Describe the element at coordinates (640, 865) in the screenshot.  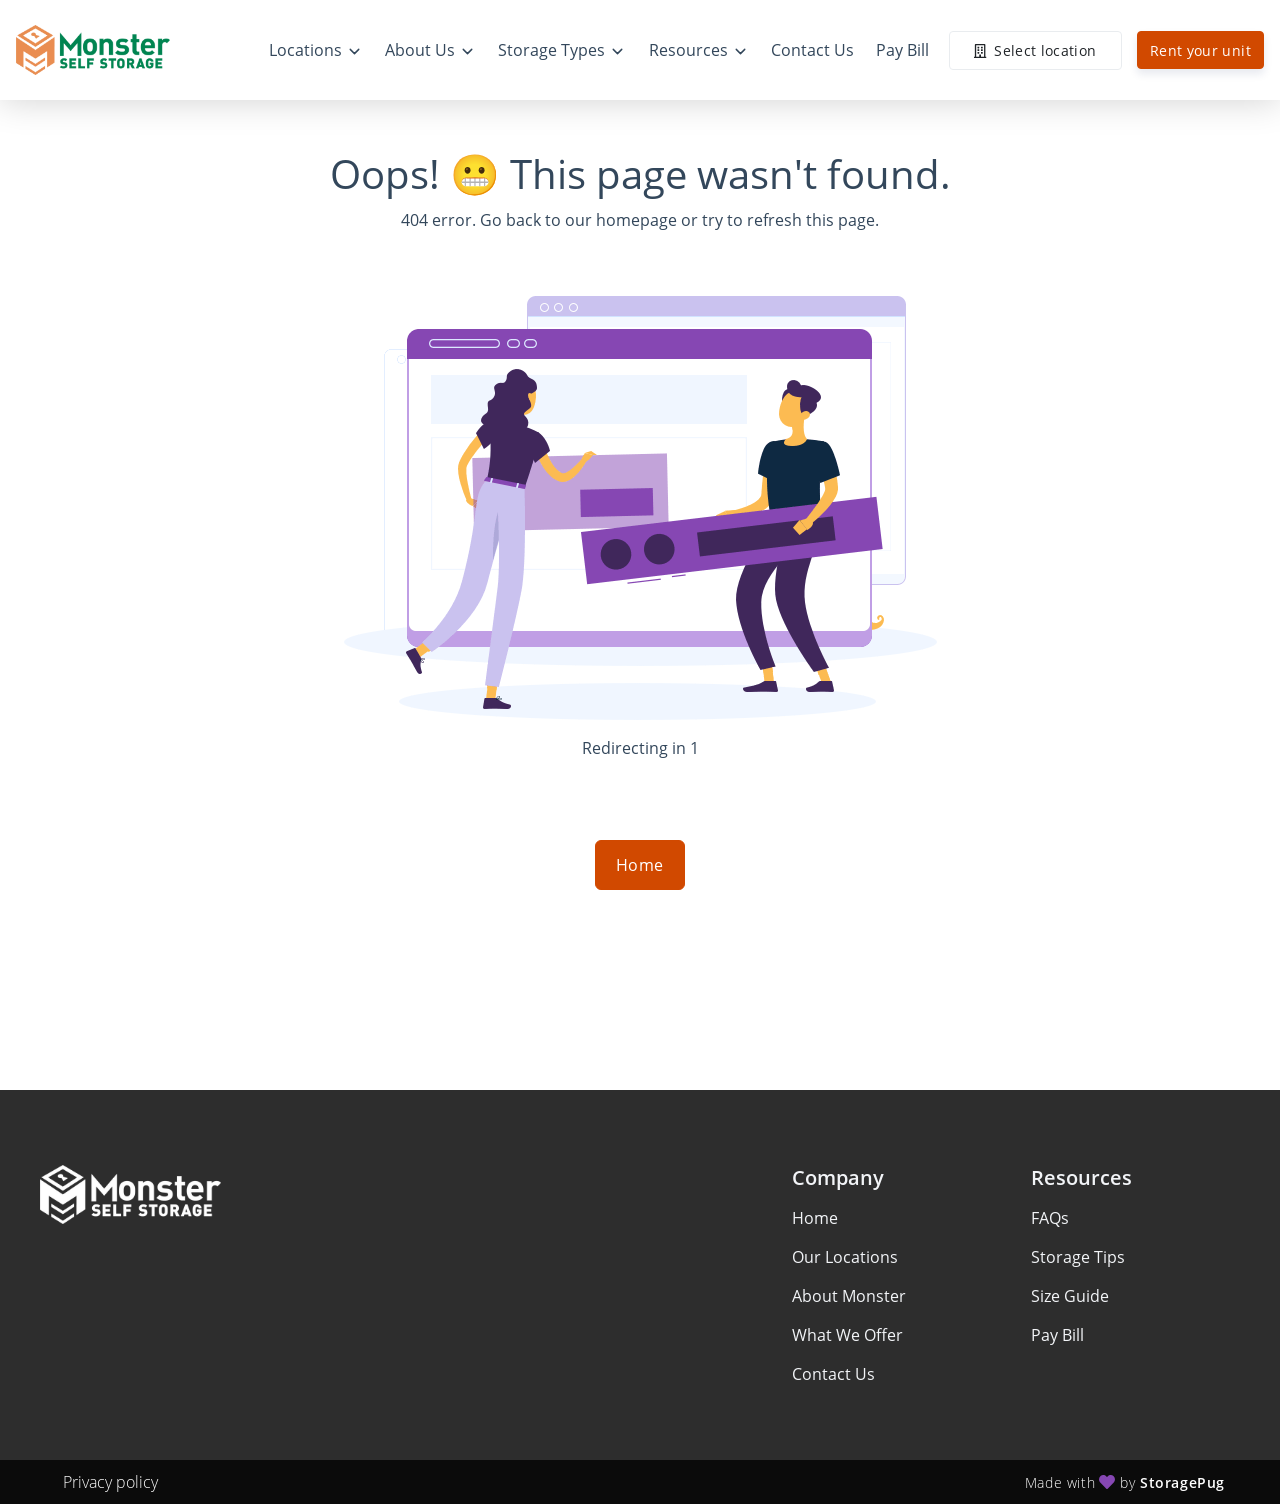
I see `Home` at that location.